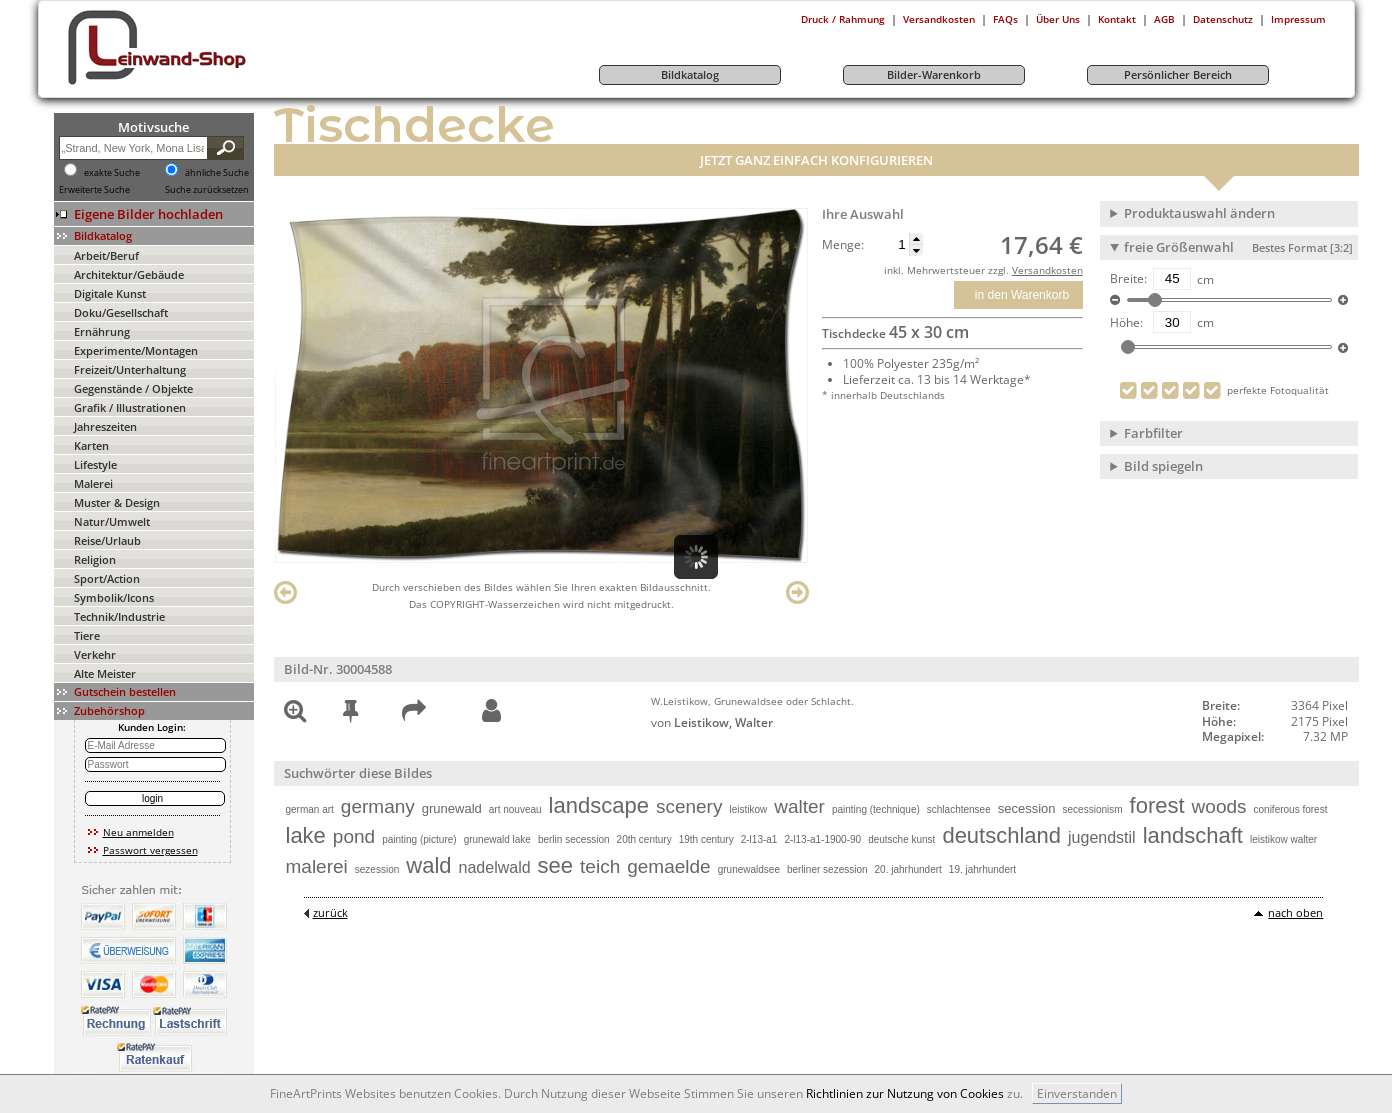 This screenshot has width=1392, height=1113. What do you see at coordinates (1128, 279) in the screenshot?
I see `Breite:` at bounding box center [1128, 279].